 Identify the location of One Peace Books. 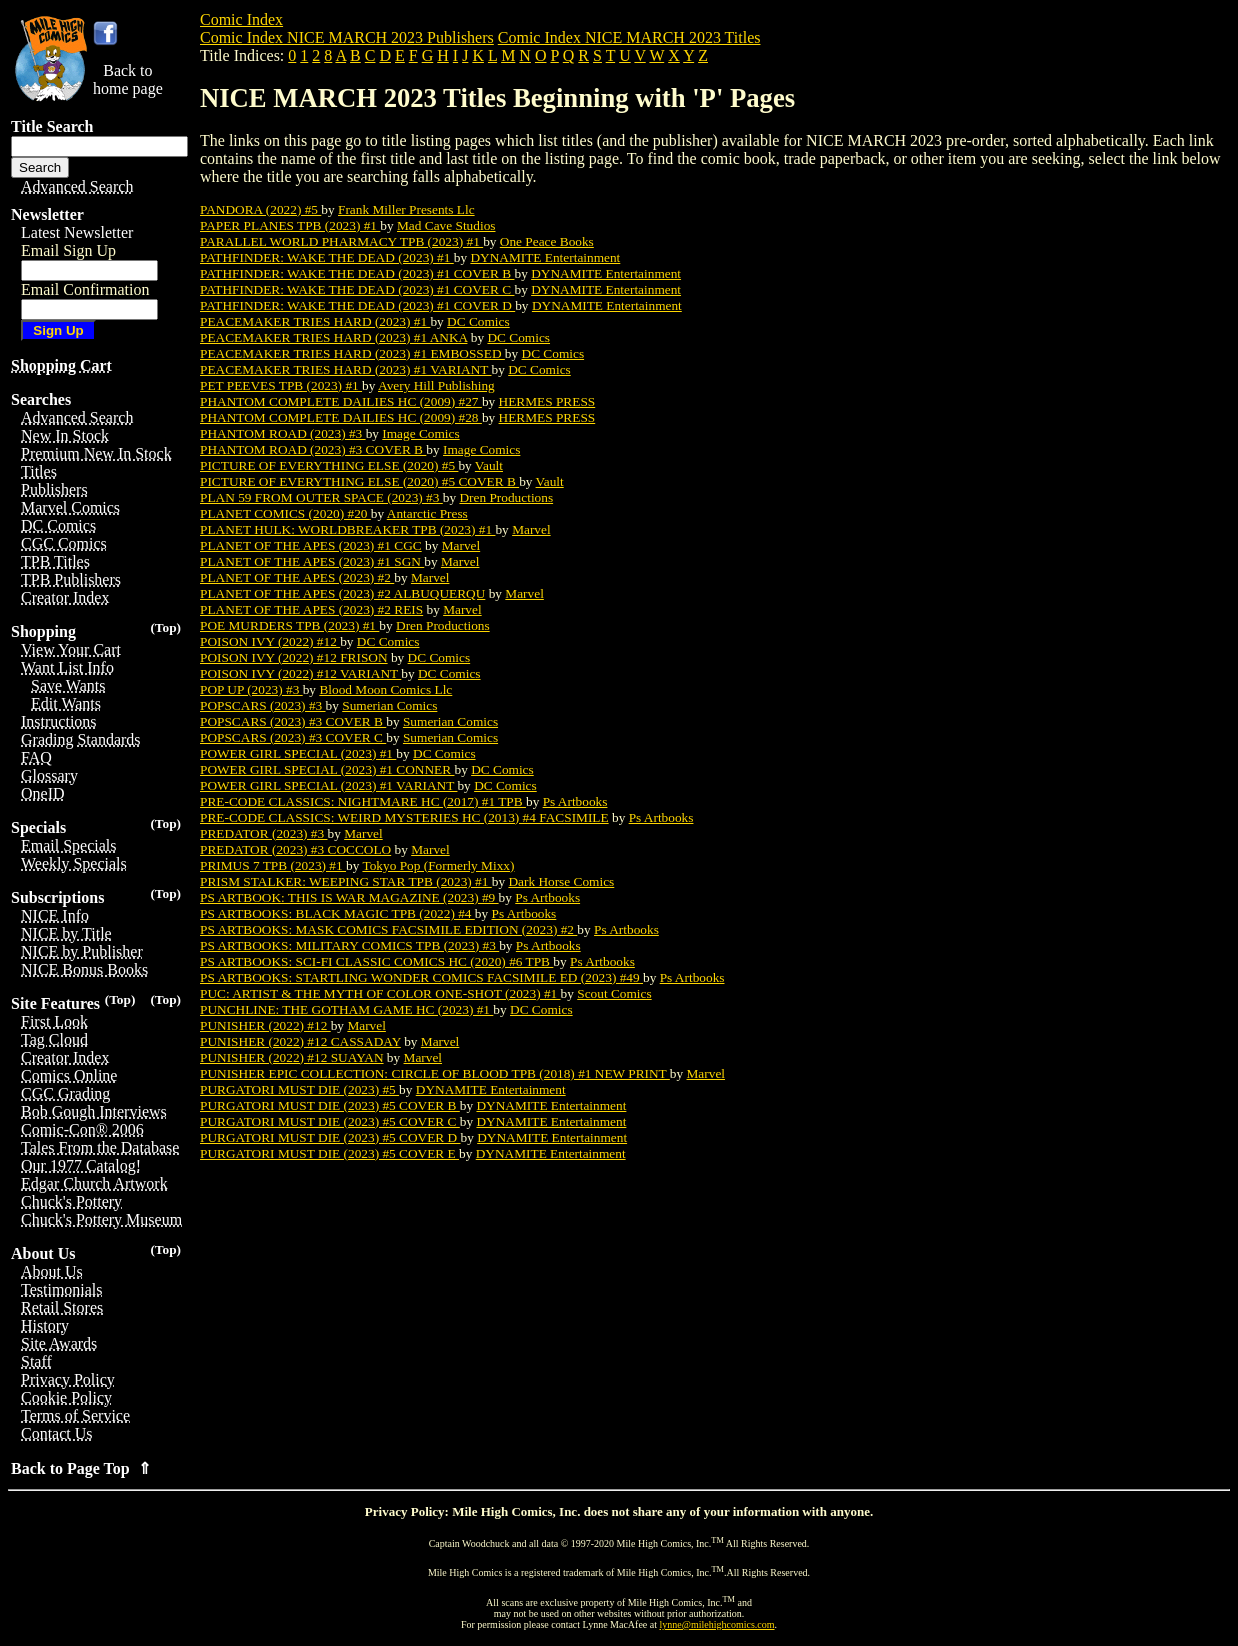
(547, 241).